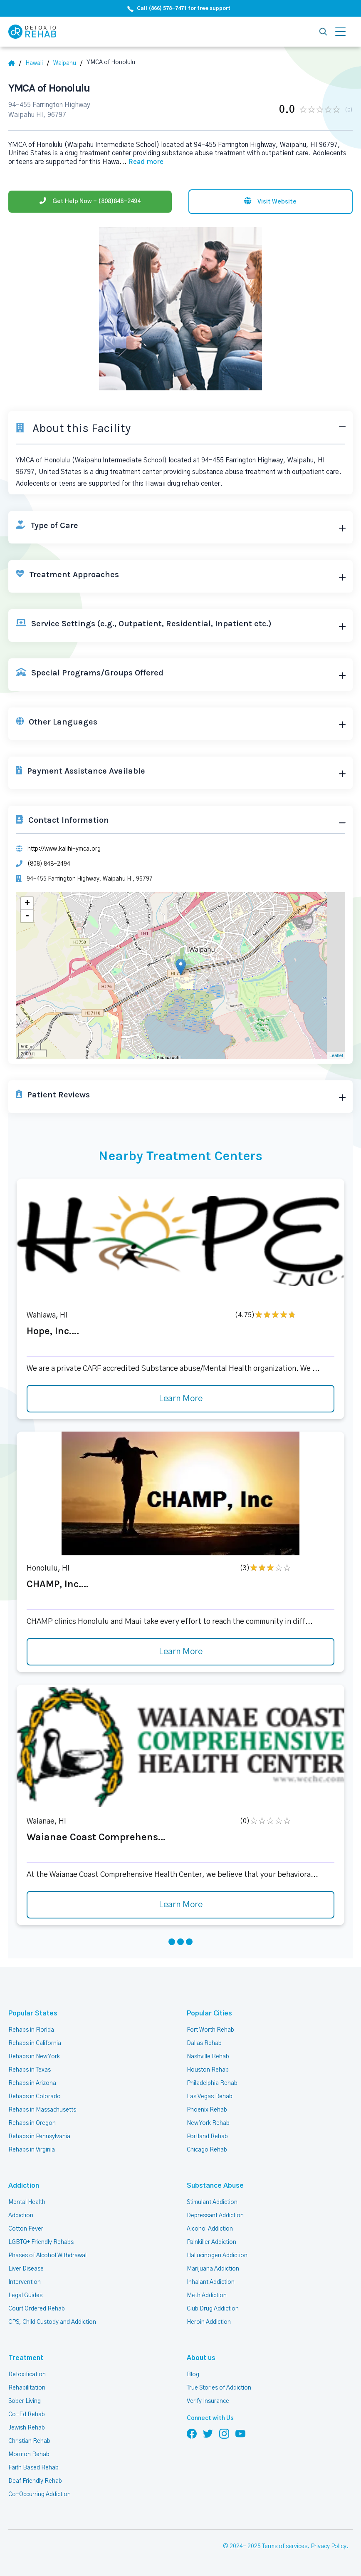 This screenshot has width=361, height=2576. I want to click on Treatment, so click(25, 2358).